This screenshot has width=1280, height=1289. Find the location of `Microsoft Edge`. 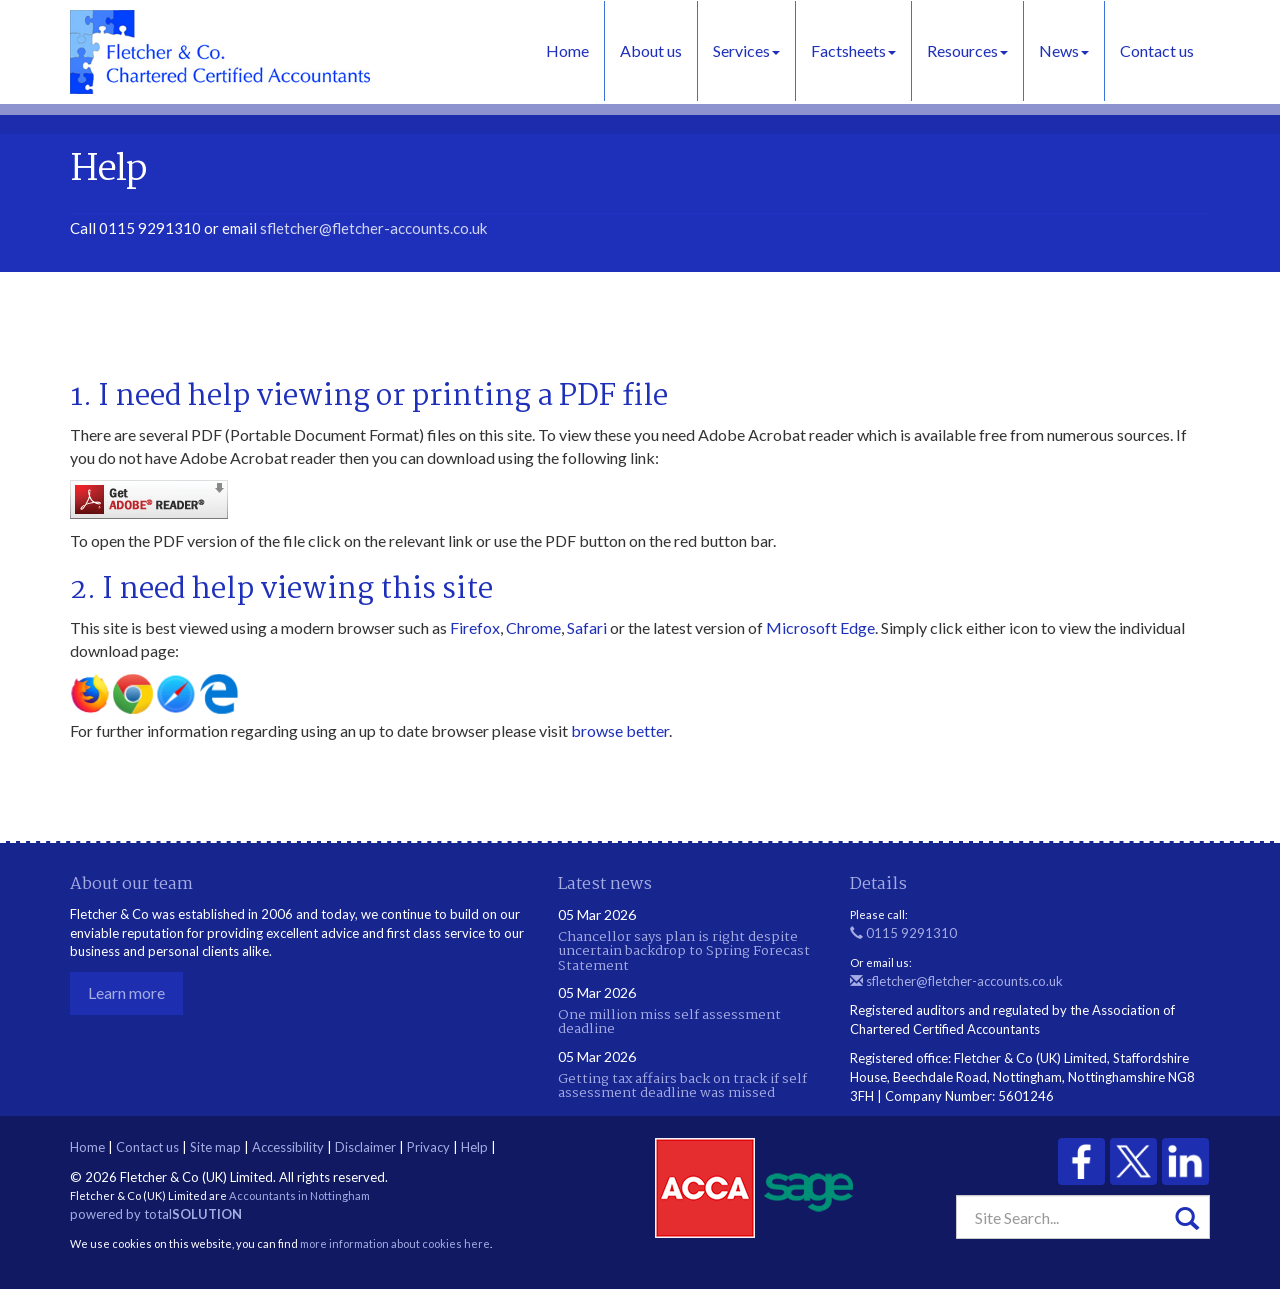

Microsoft Edge is located at coordinates (820, 627).